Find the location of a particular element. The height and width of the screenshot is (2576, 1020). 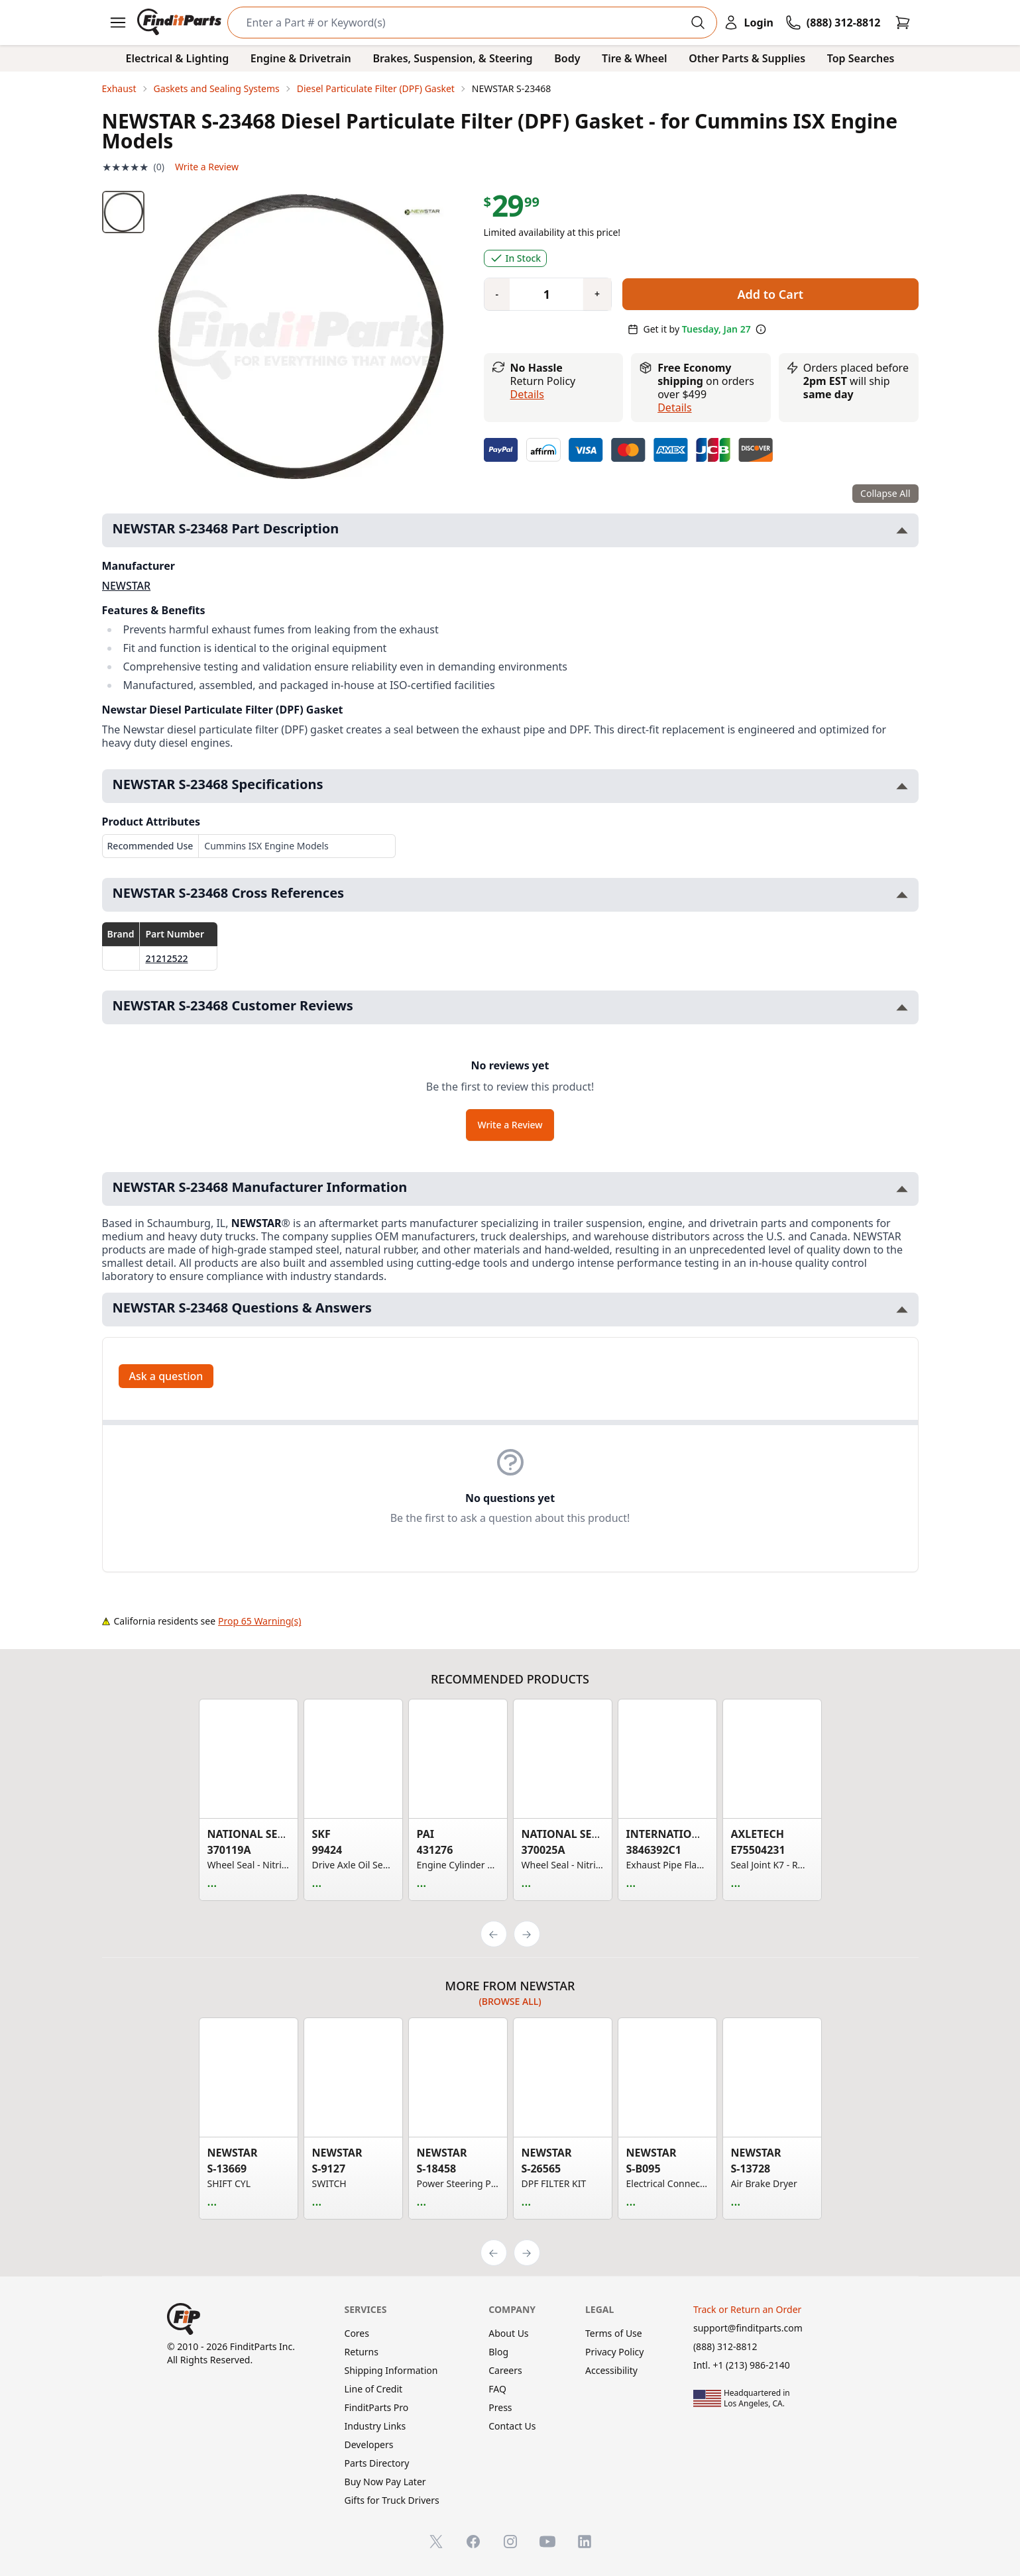

[Toggle NEWSTAR S-23468 Specifications section] is located at coordinates (902, 786).